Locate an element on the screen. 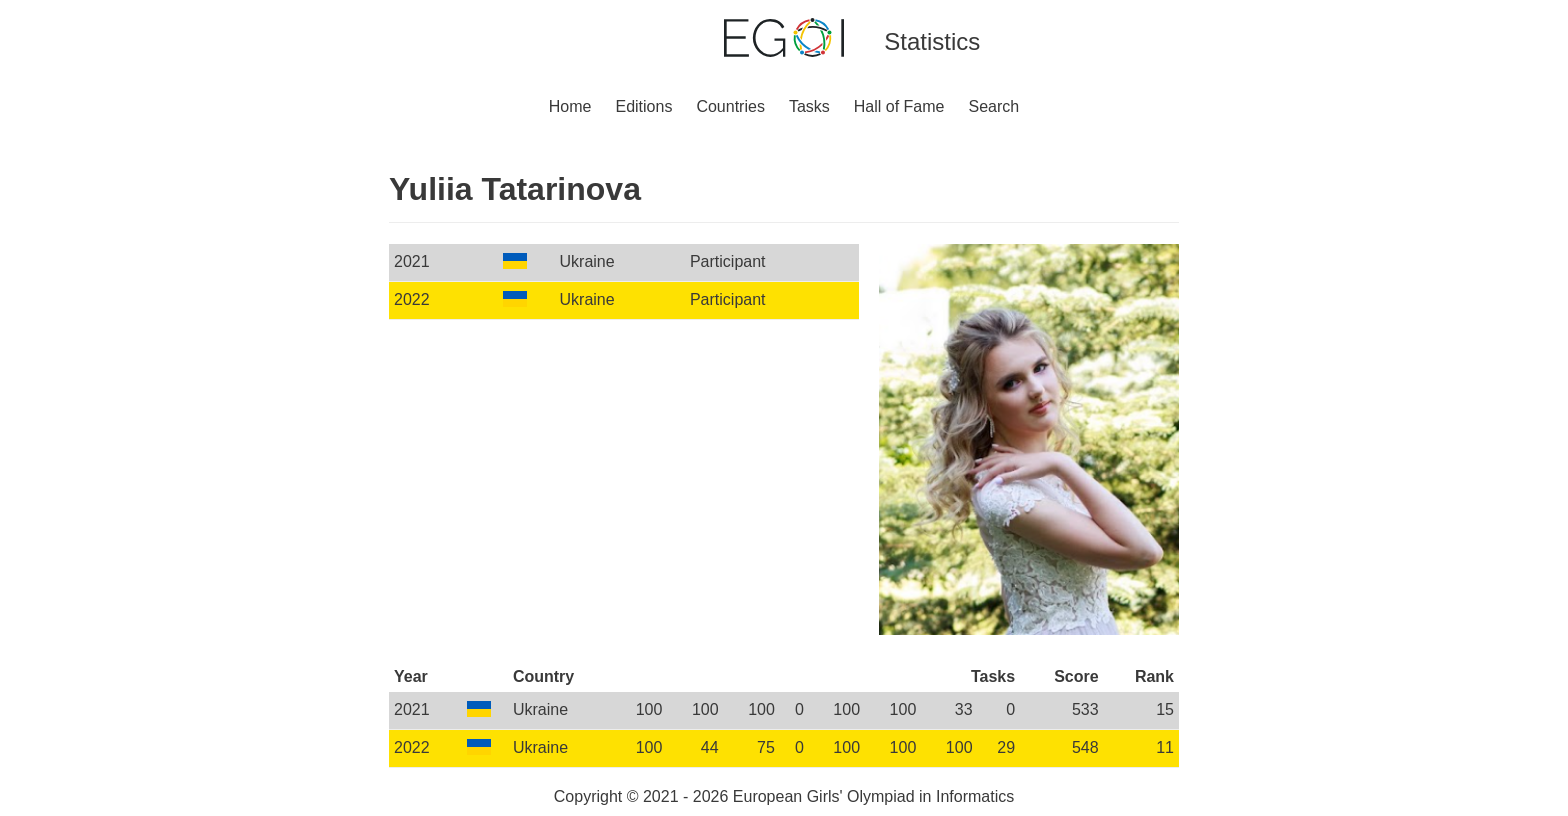  Countries is located at coordinates (730, 106).